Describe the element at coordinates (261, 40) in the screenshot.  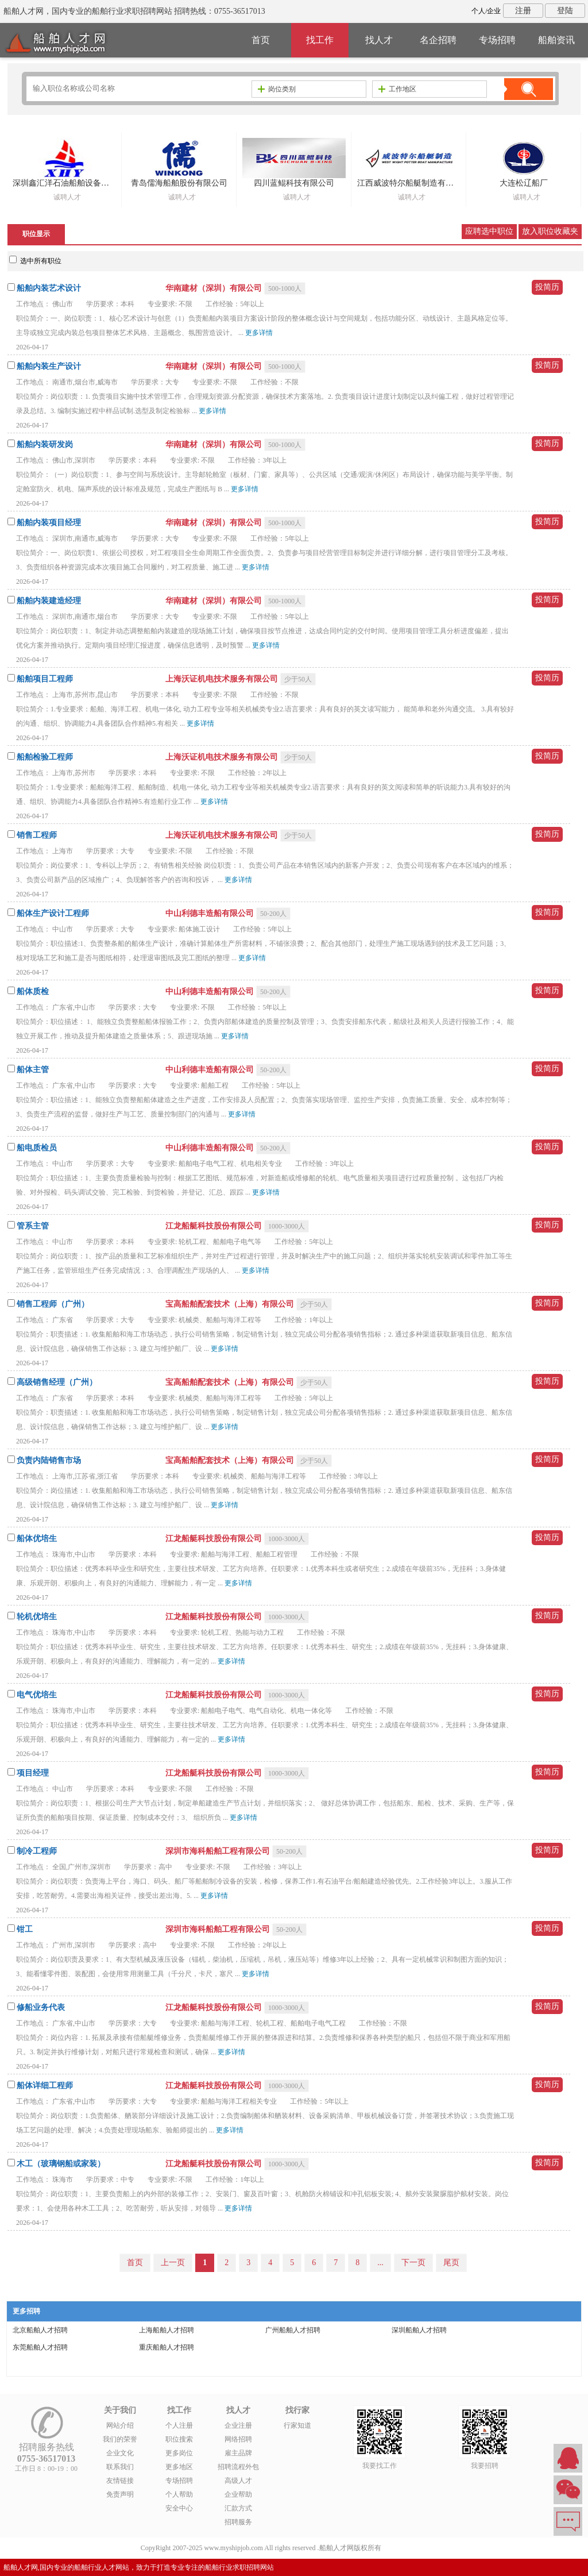
I see `首页` at that location.